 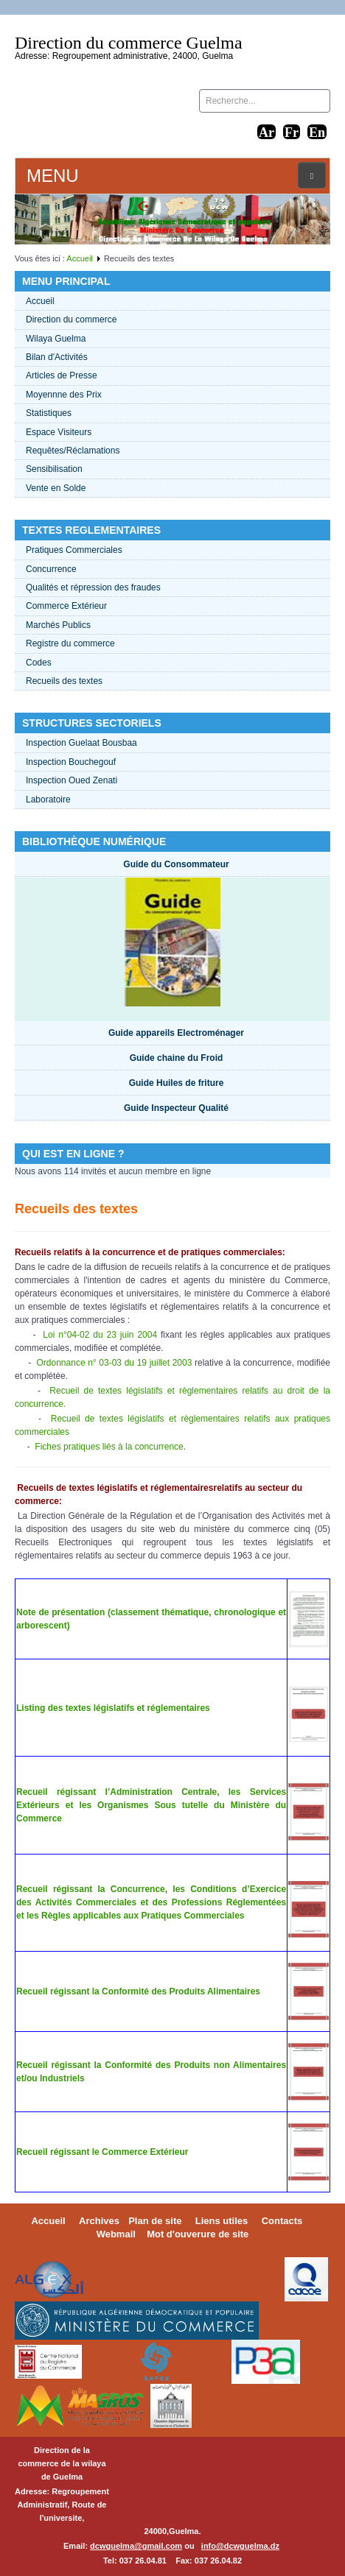 What do you see at coordinates (64, 681) in the screenshot?
I see `Recueils des textes` at bounding box center [64, 681].